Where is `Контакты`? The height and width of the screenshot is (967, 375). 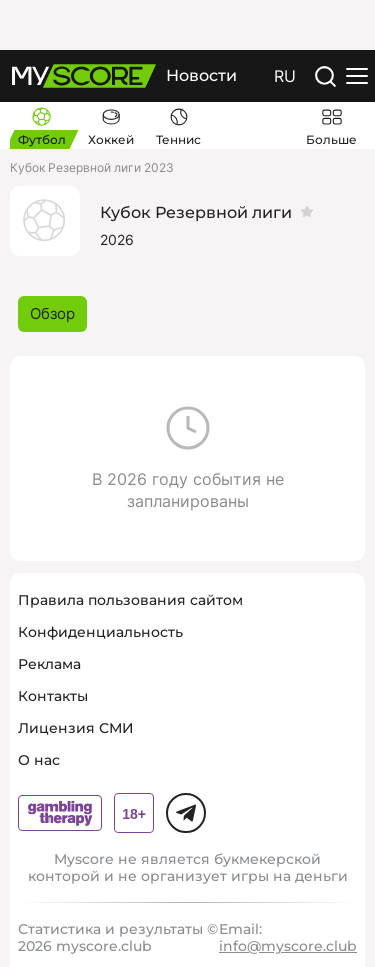
Контакты is located at coordinates (53, 696).